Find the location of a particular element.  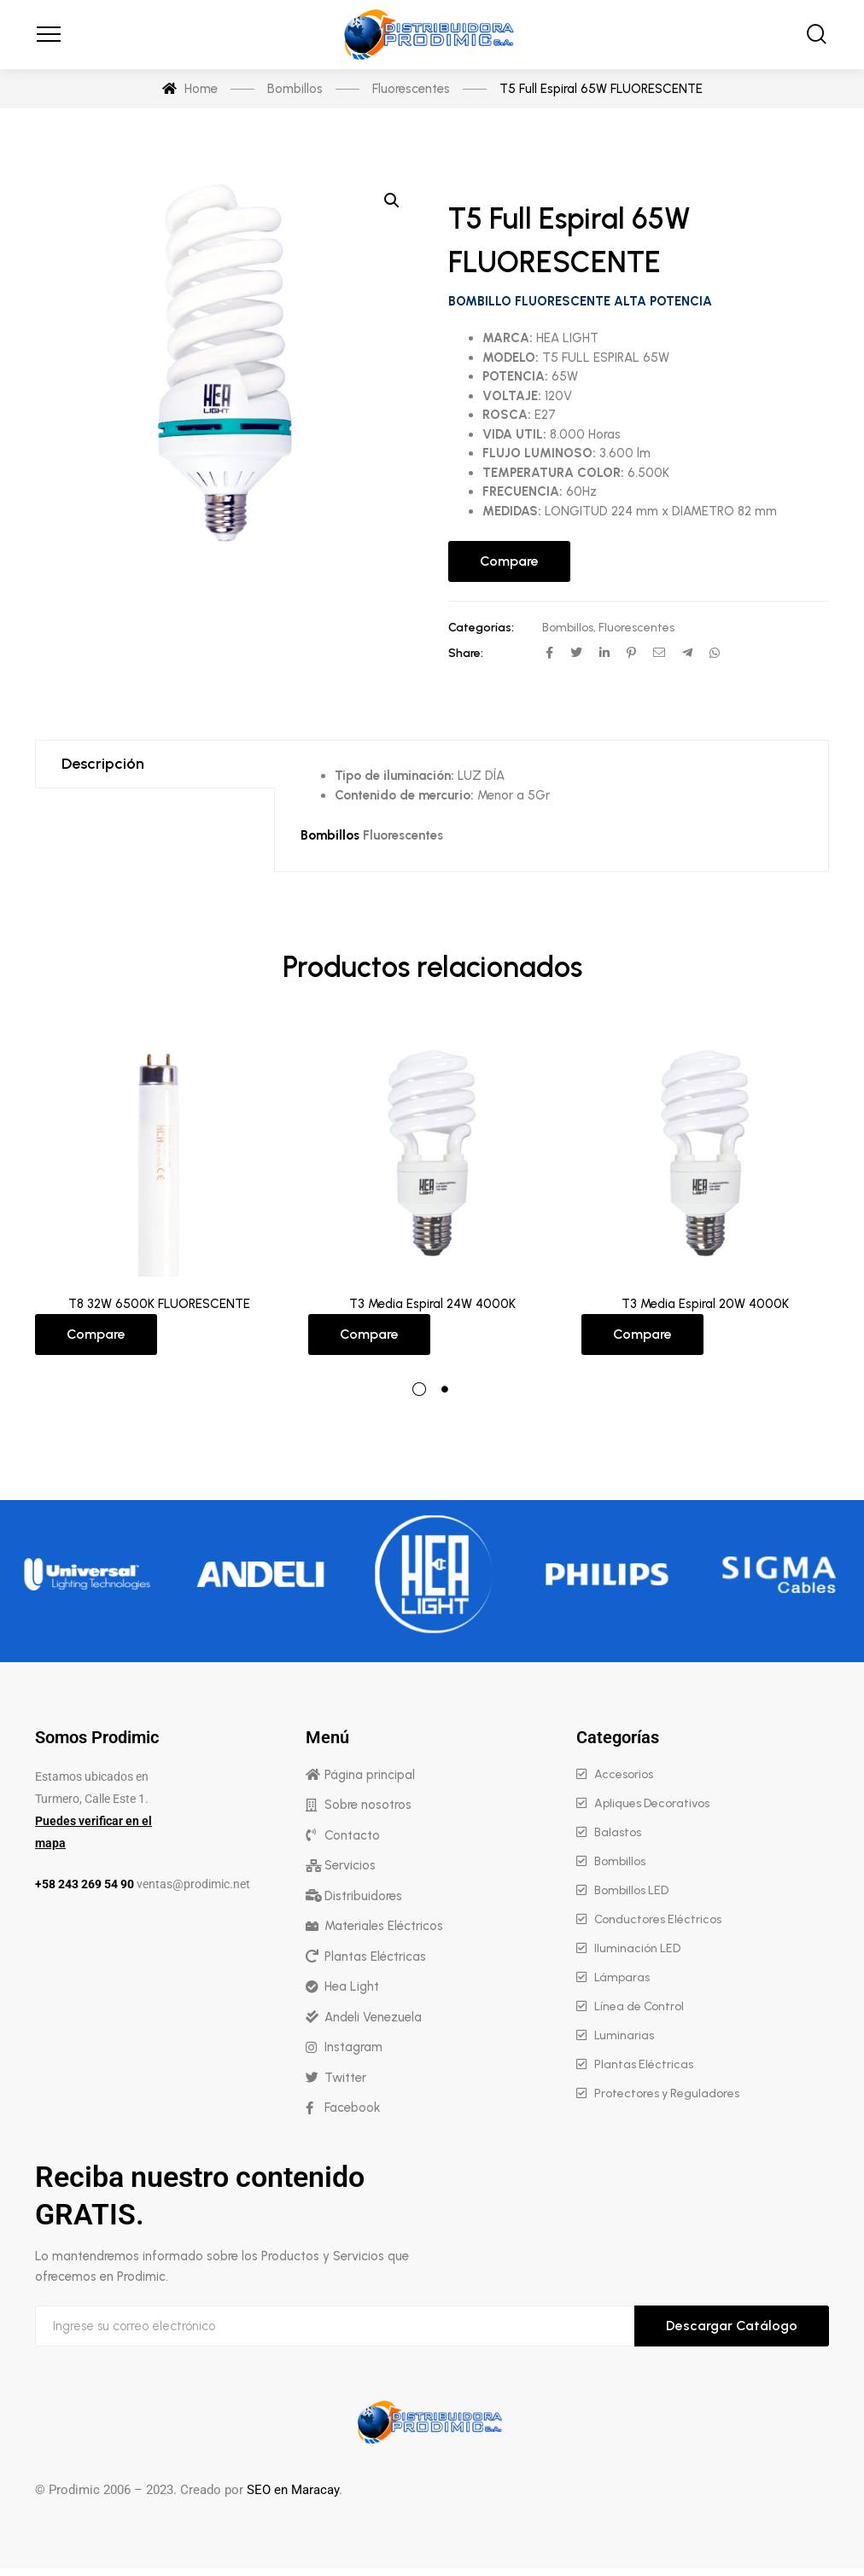

Compare is located at coordinates (509, 561).